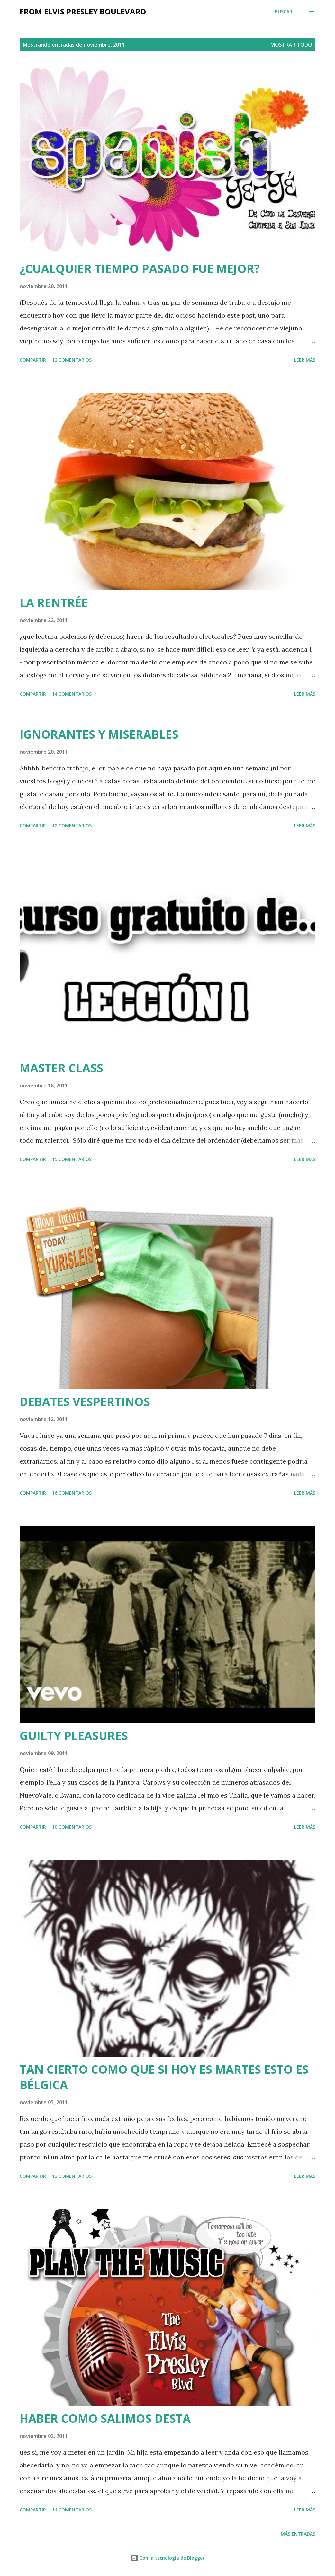  I want to click on IGNORANTES Y MISERABLES, so click(99, 734).